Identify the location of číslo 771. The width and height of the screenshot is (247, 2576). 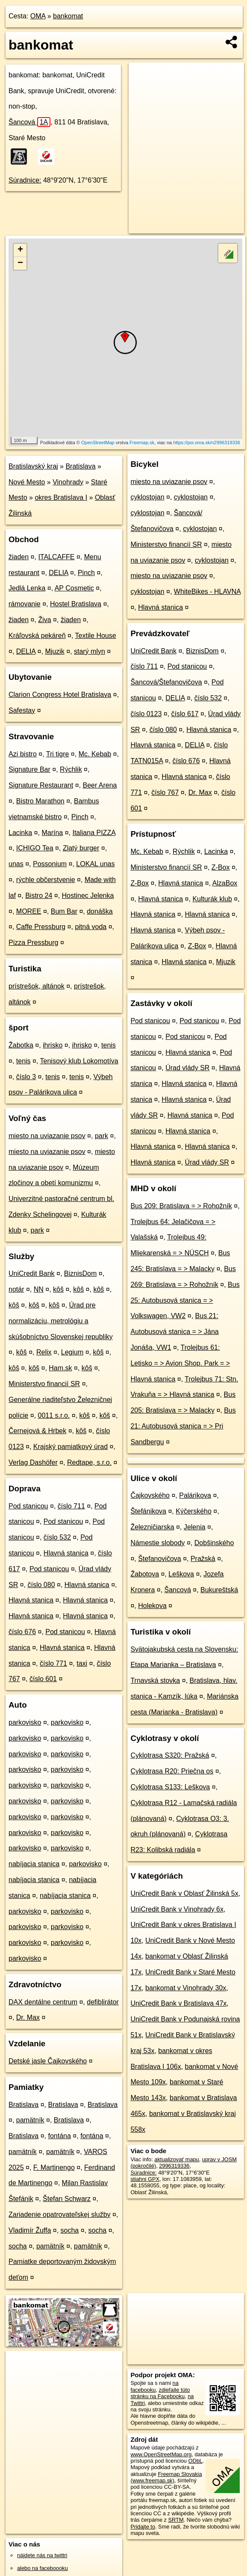
(53, 1663).